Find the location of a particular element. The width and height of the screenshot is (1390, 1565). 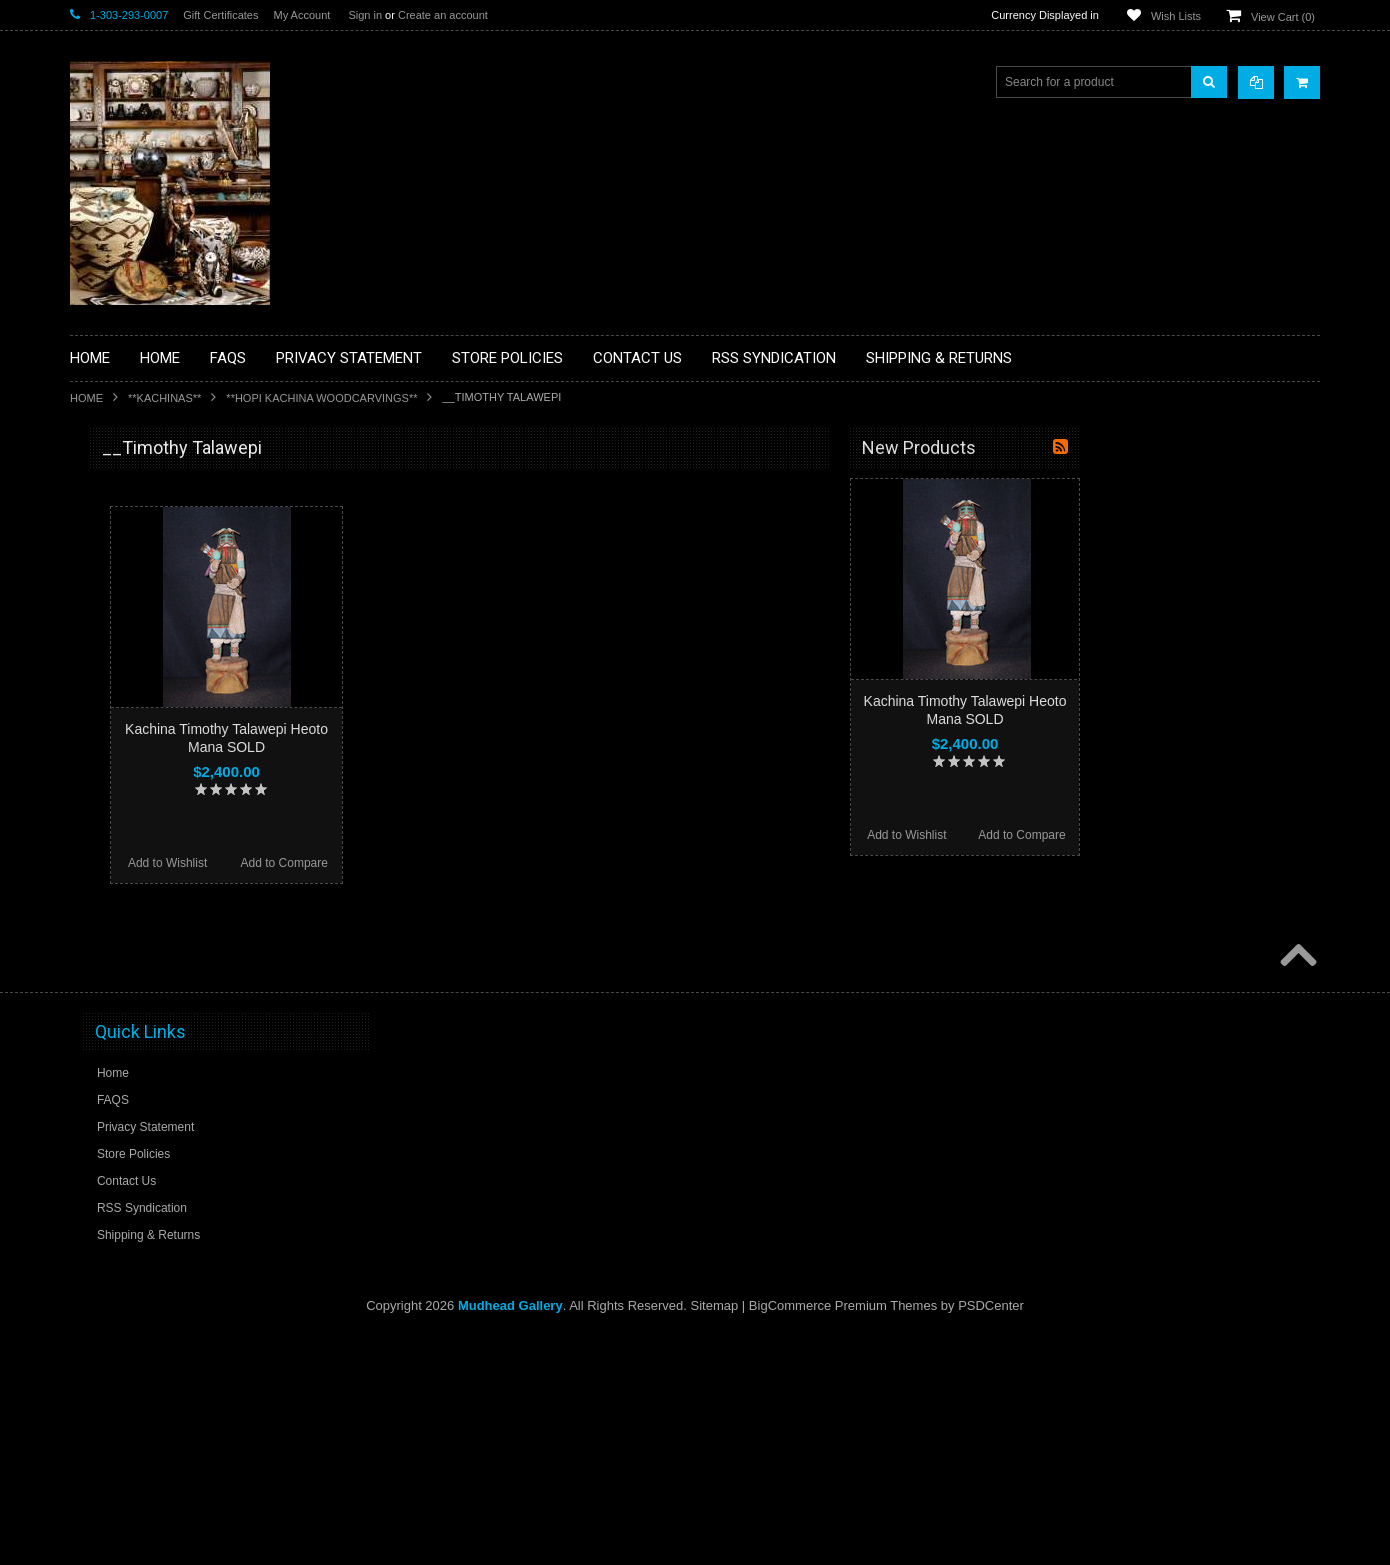

Add to Wishlist is located at coordinates (407, 863).